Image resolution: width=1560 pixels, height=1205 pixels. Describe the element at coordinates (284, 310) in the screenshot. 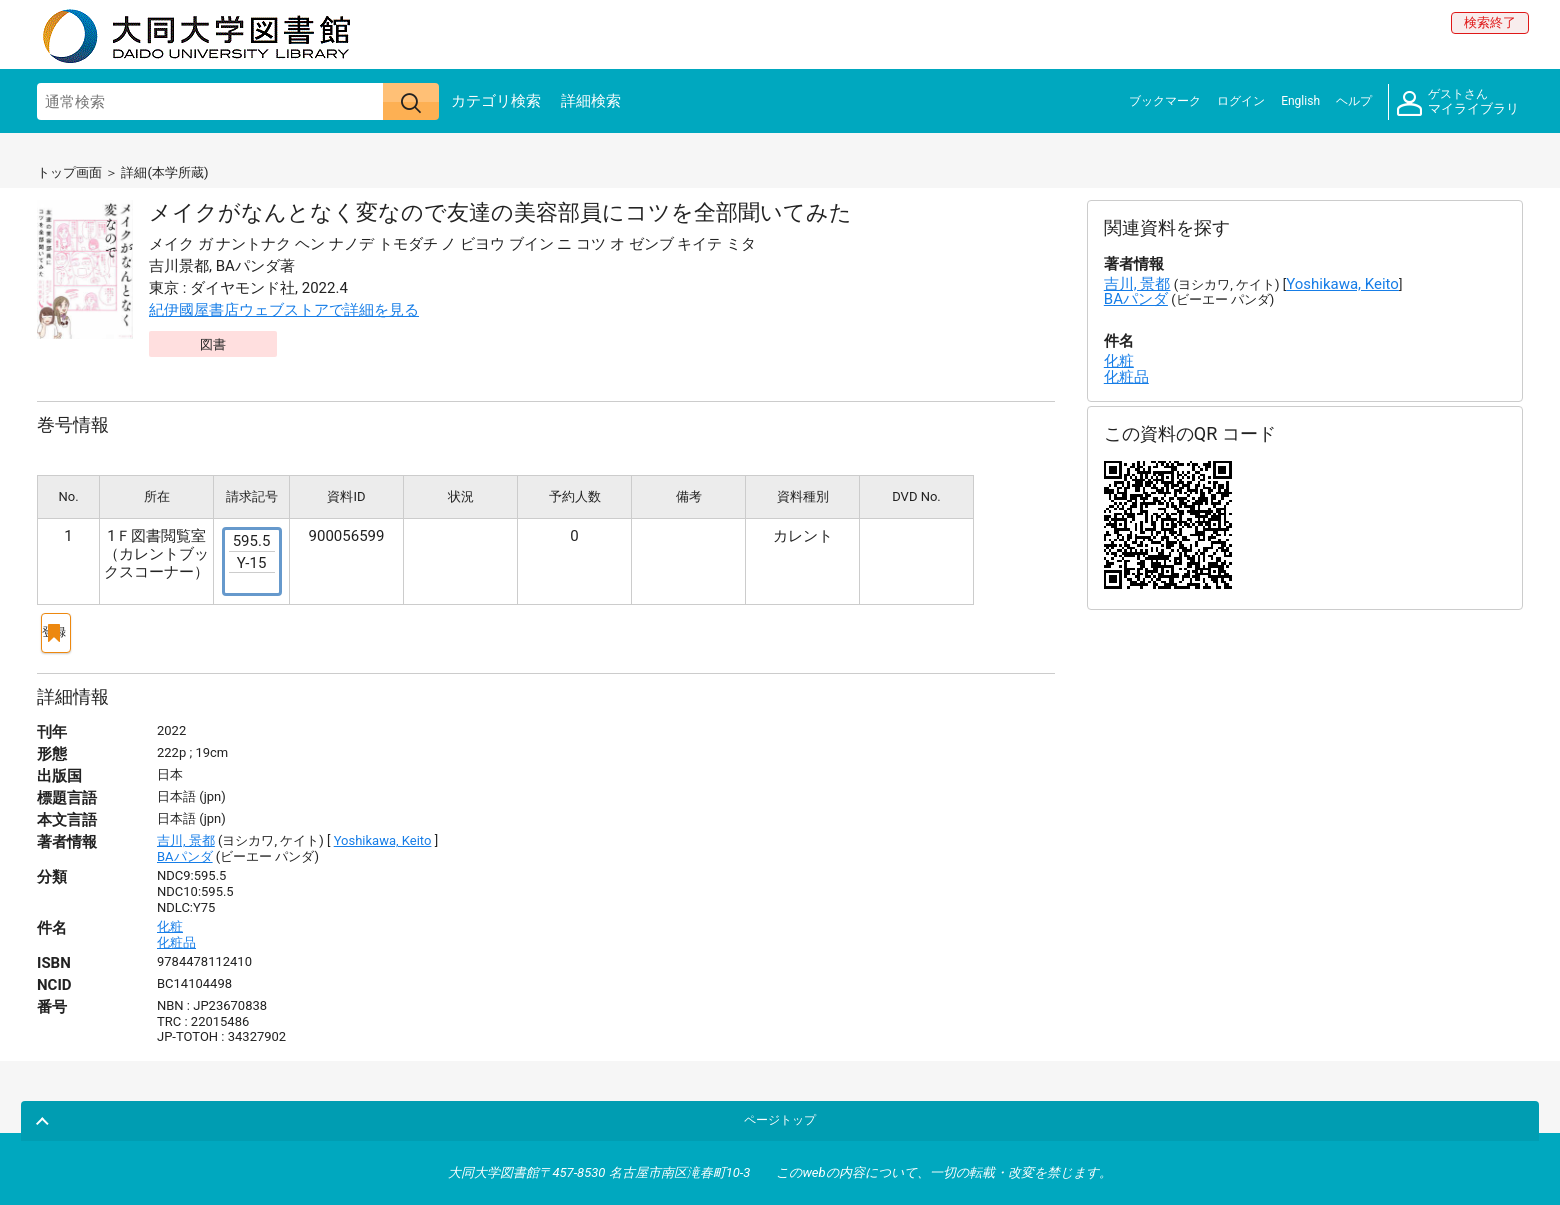

I see `紀伊國屋書店ウェブストアで詳細を見る` at that location.